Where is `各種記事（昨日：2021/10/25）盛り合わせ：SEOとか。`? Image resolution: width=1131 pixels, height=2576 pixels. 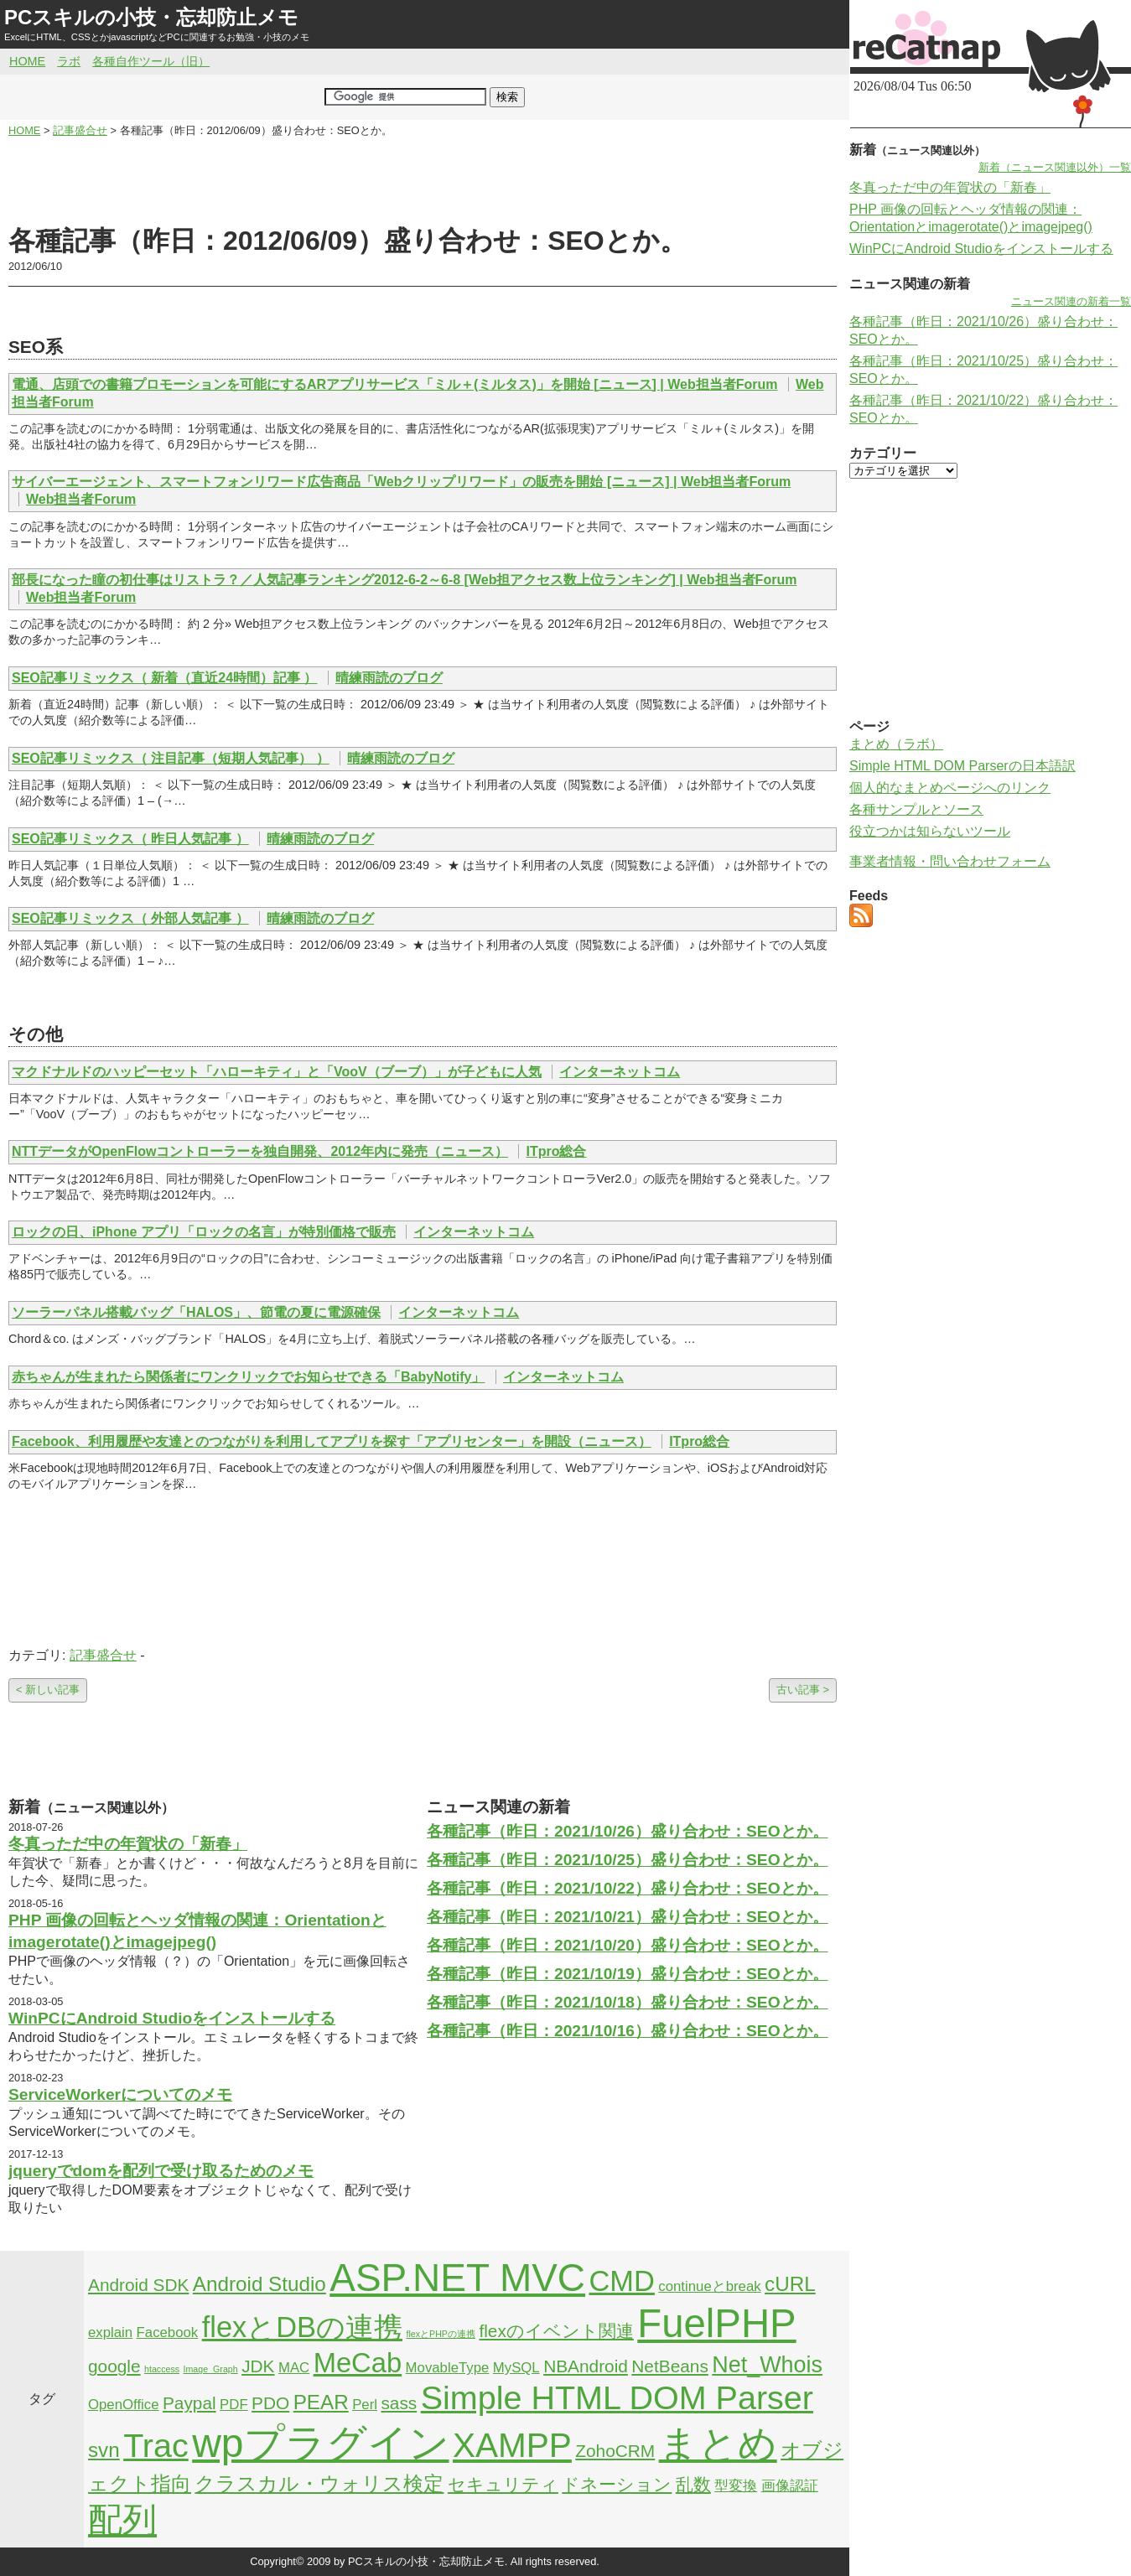
各種記事（昨日：2021/10/25）盛り合わせ：SEOとか。 is located at coordinates (627, 1860).